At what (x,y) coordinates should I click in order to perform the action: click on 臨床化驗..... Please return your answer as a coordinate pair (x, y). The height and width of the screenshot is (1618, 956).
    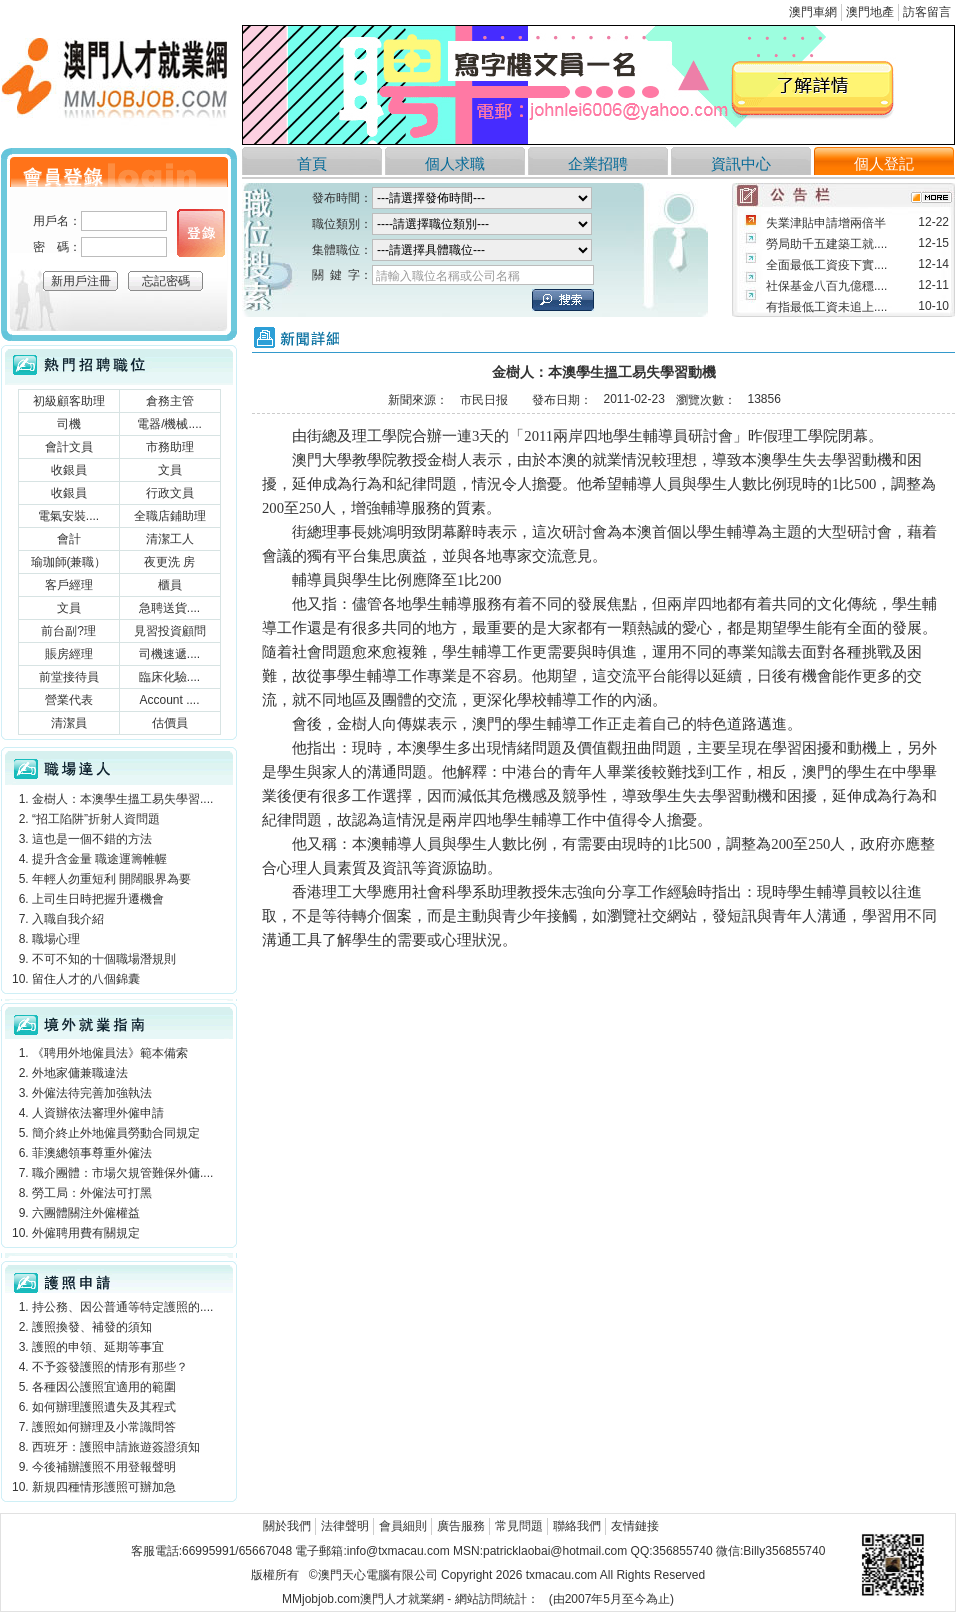
    Looking at the image, I should click on (169, 677).